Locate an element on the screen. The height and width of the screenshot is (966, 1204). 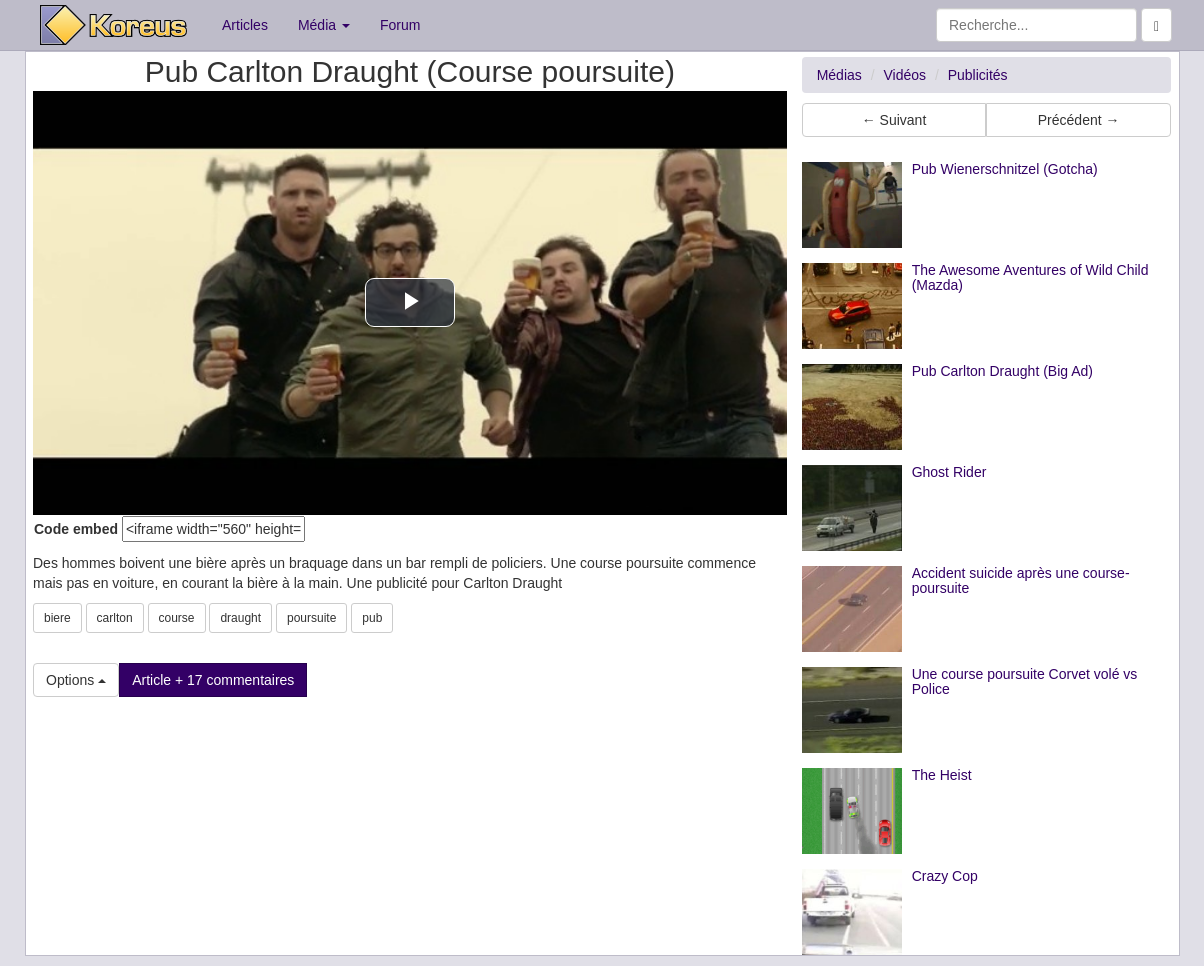
Article + 17 commentaires [button] is located at coordinates (213, 680).